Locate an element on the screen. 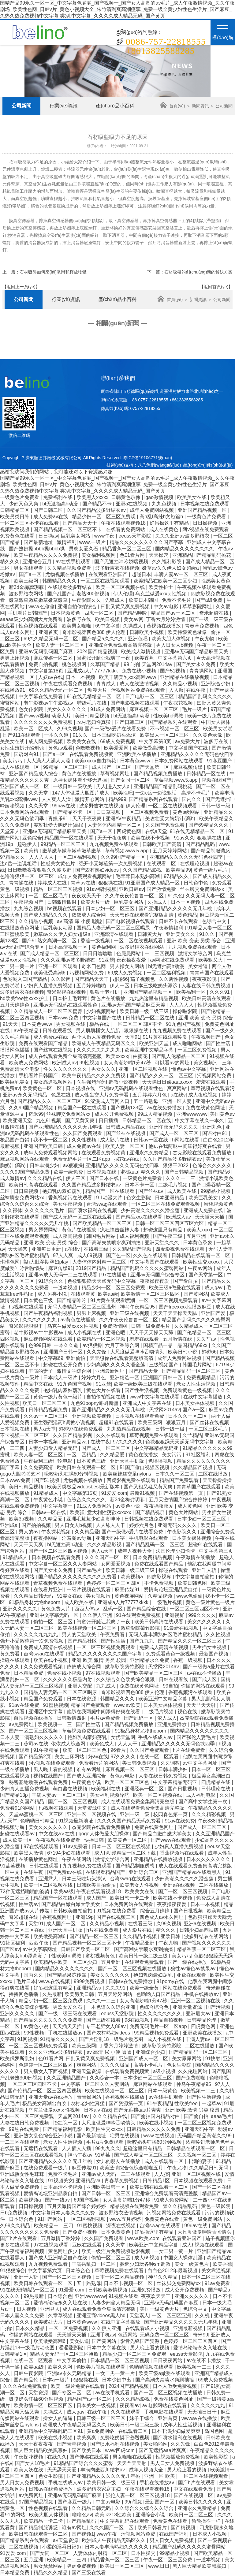  成人免费av在线 is located at coordinates (51, 516).